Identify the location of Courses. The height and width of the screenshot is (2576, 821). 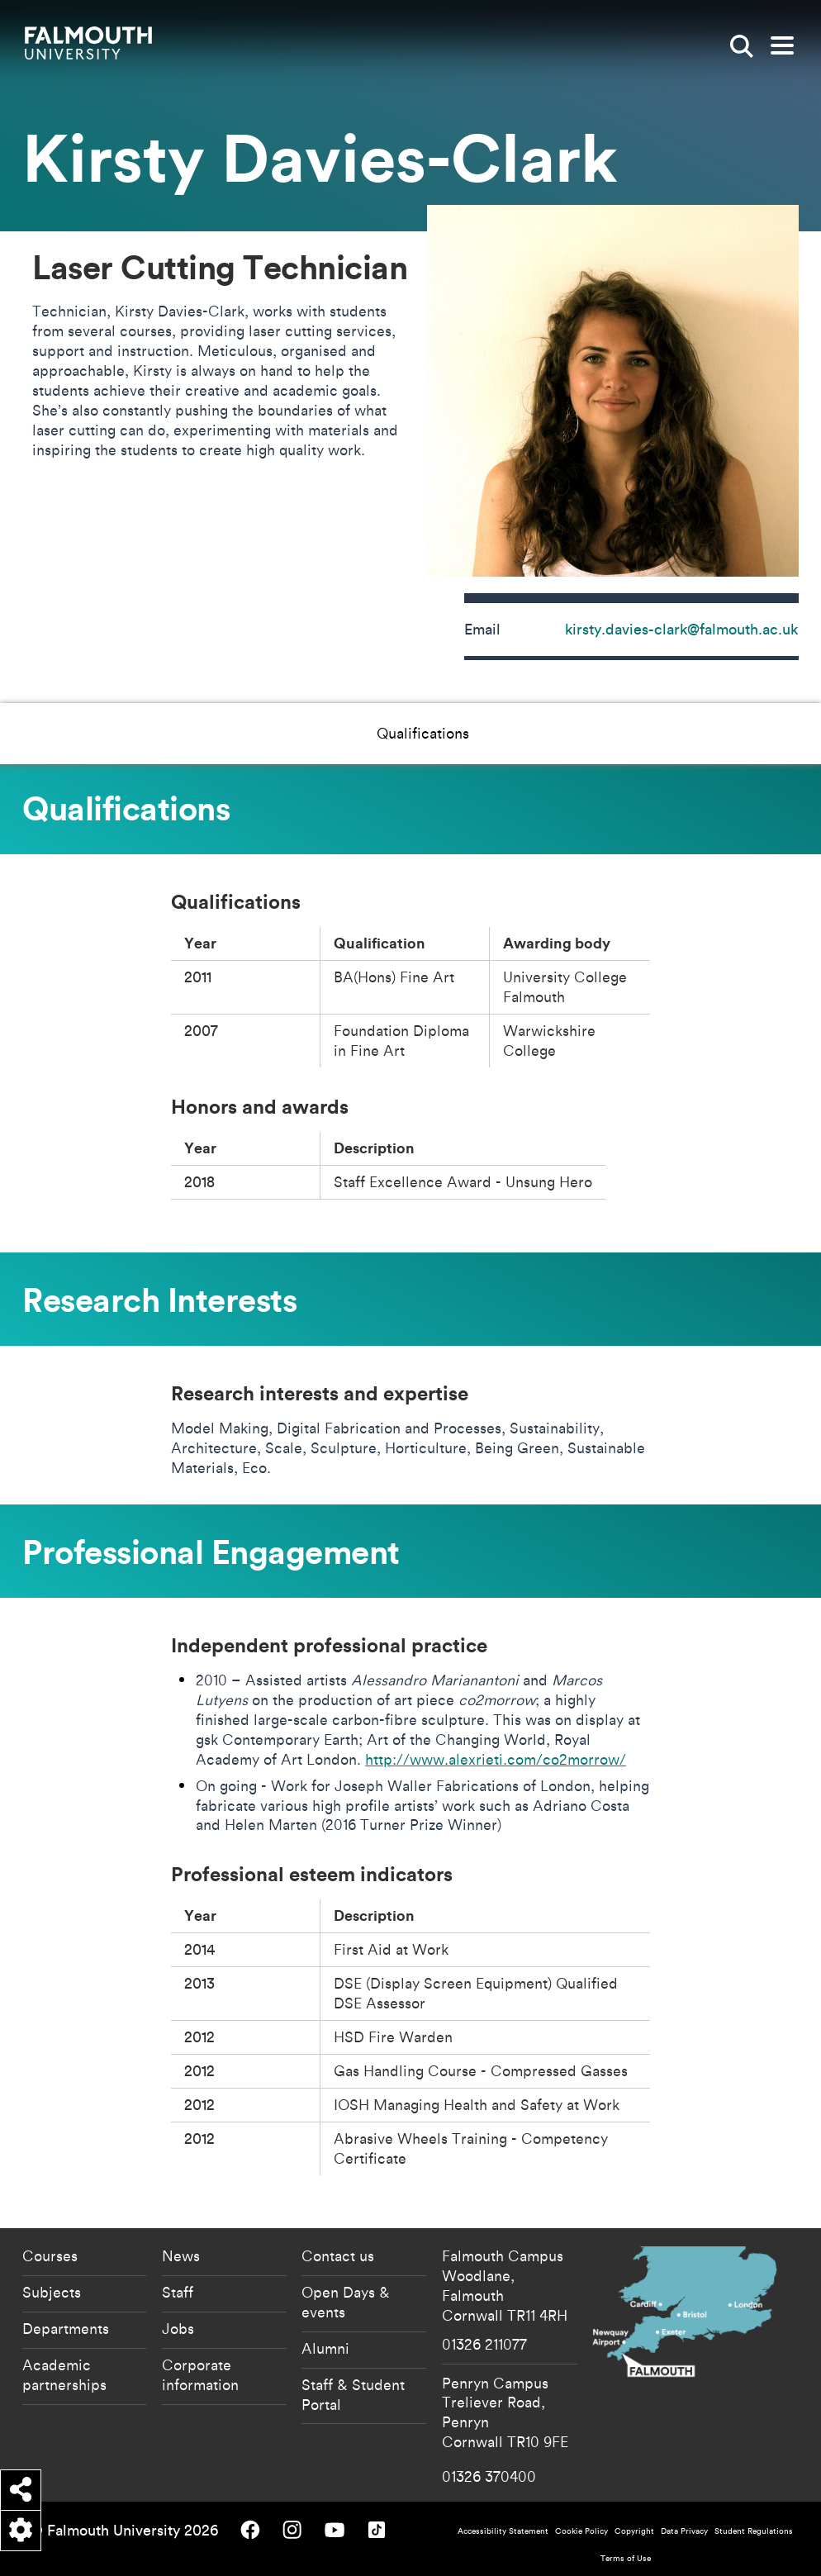
(50, 2255).